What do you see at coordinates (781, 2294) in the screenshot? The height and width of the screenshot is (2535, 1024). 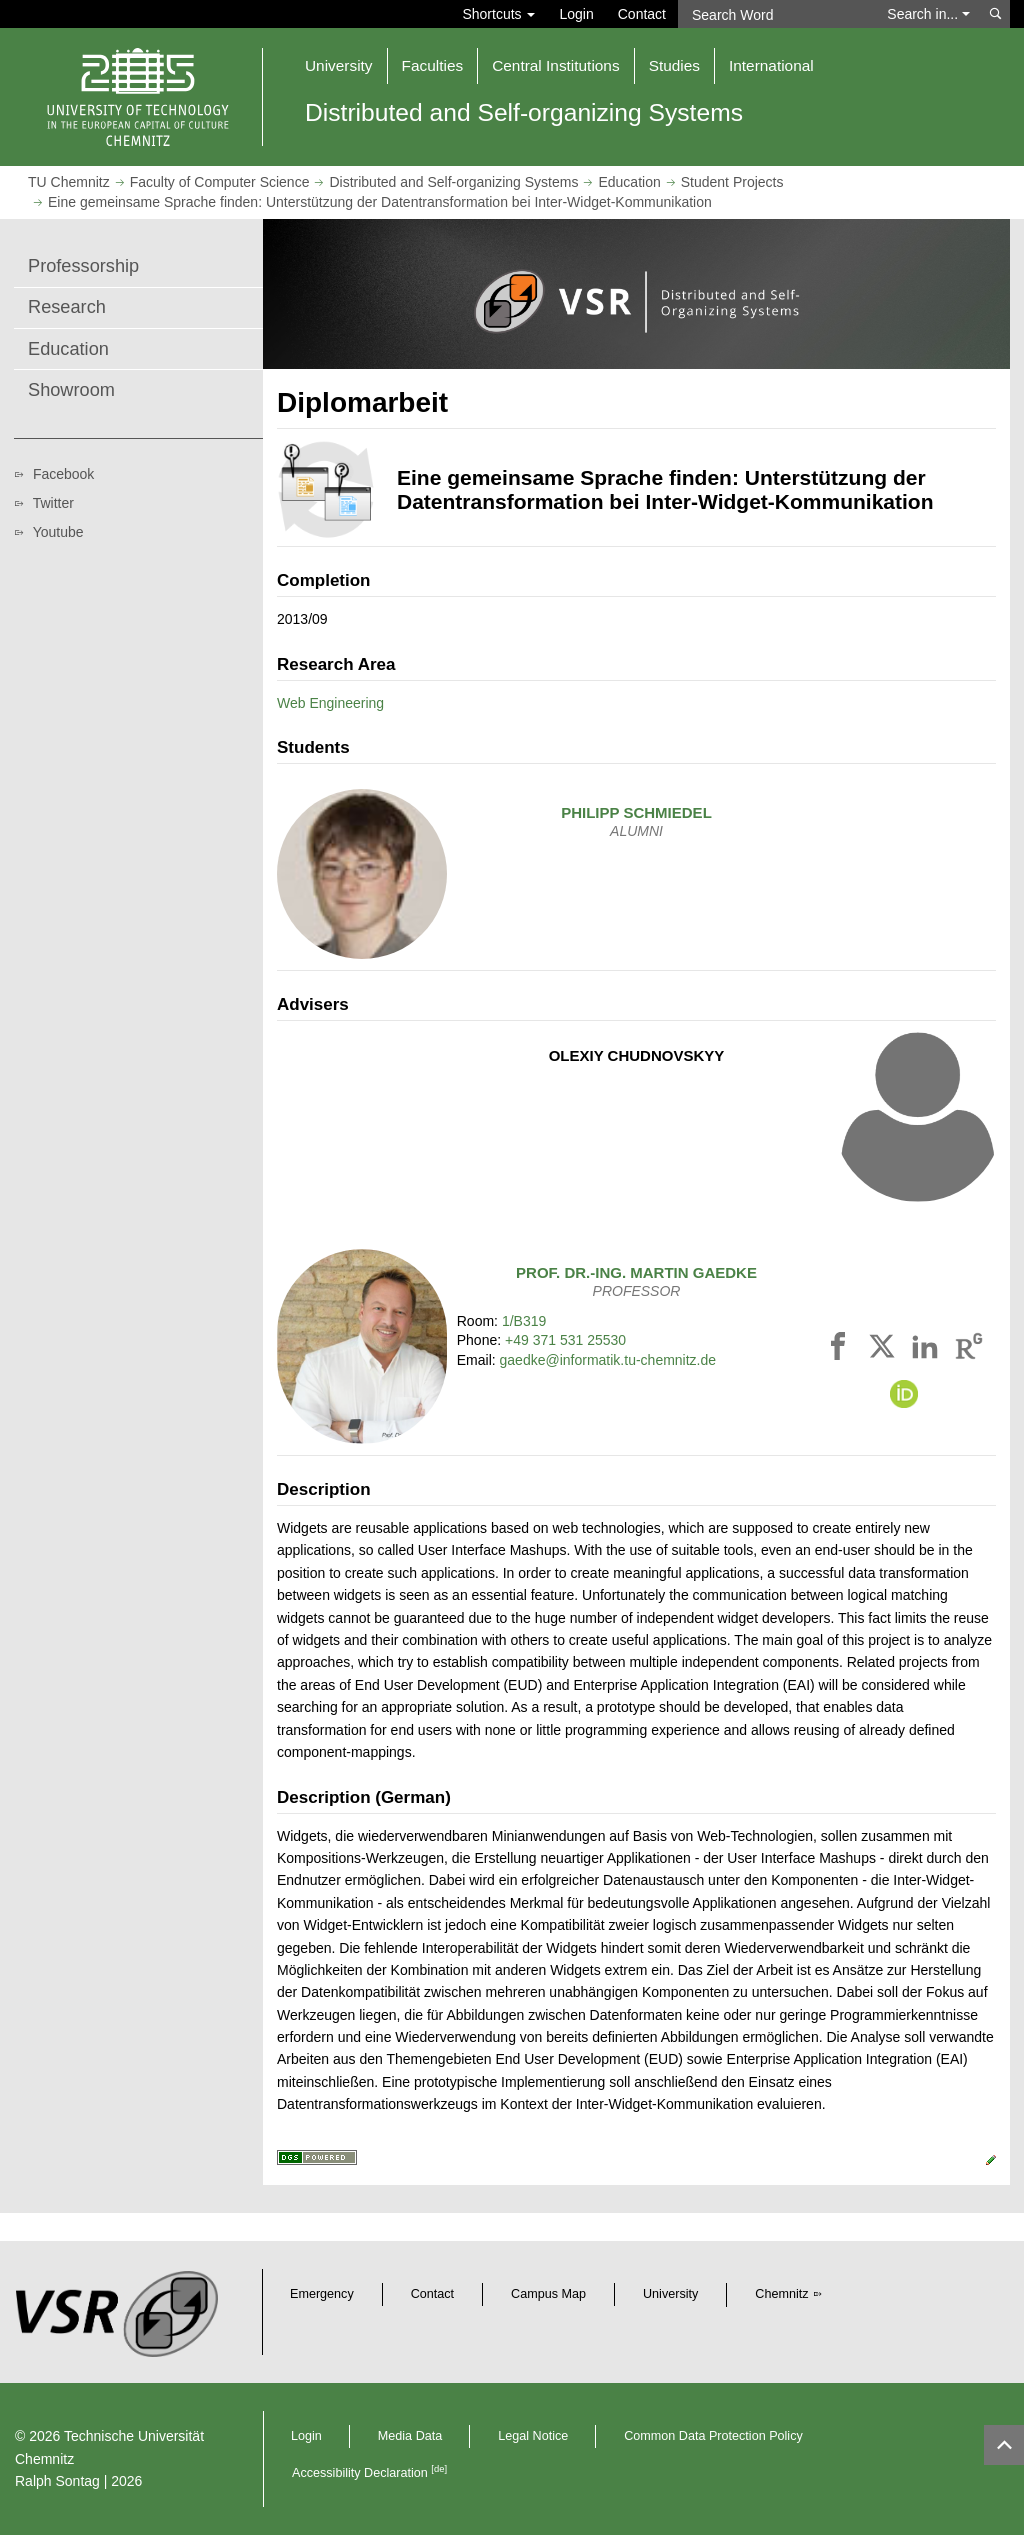 I see `Chemnitz` at bounding box center [781, 2294].